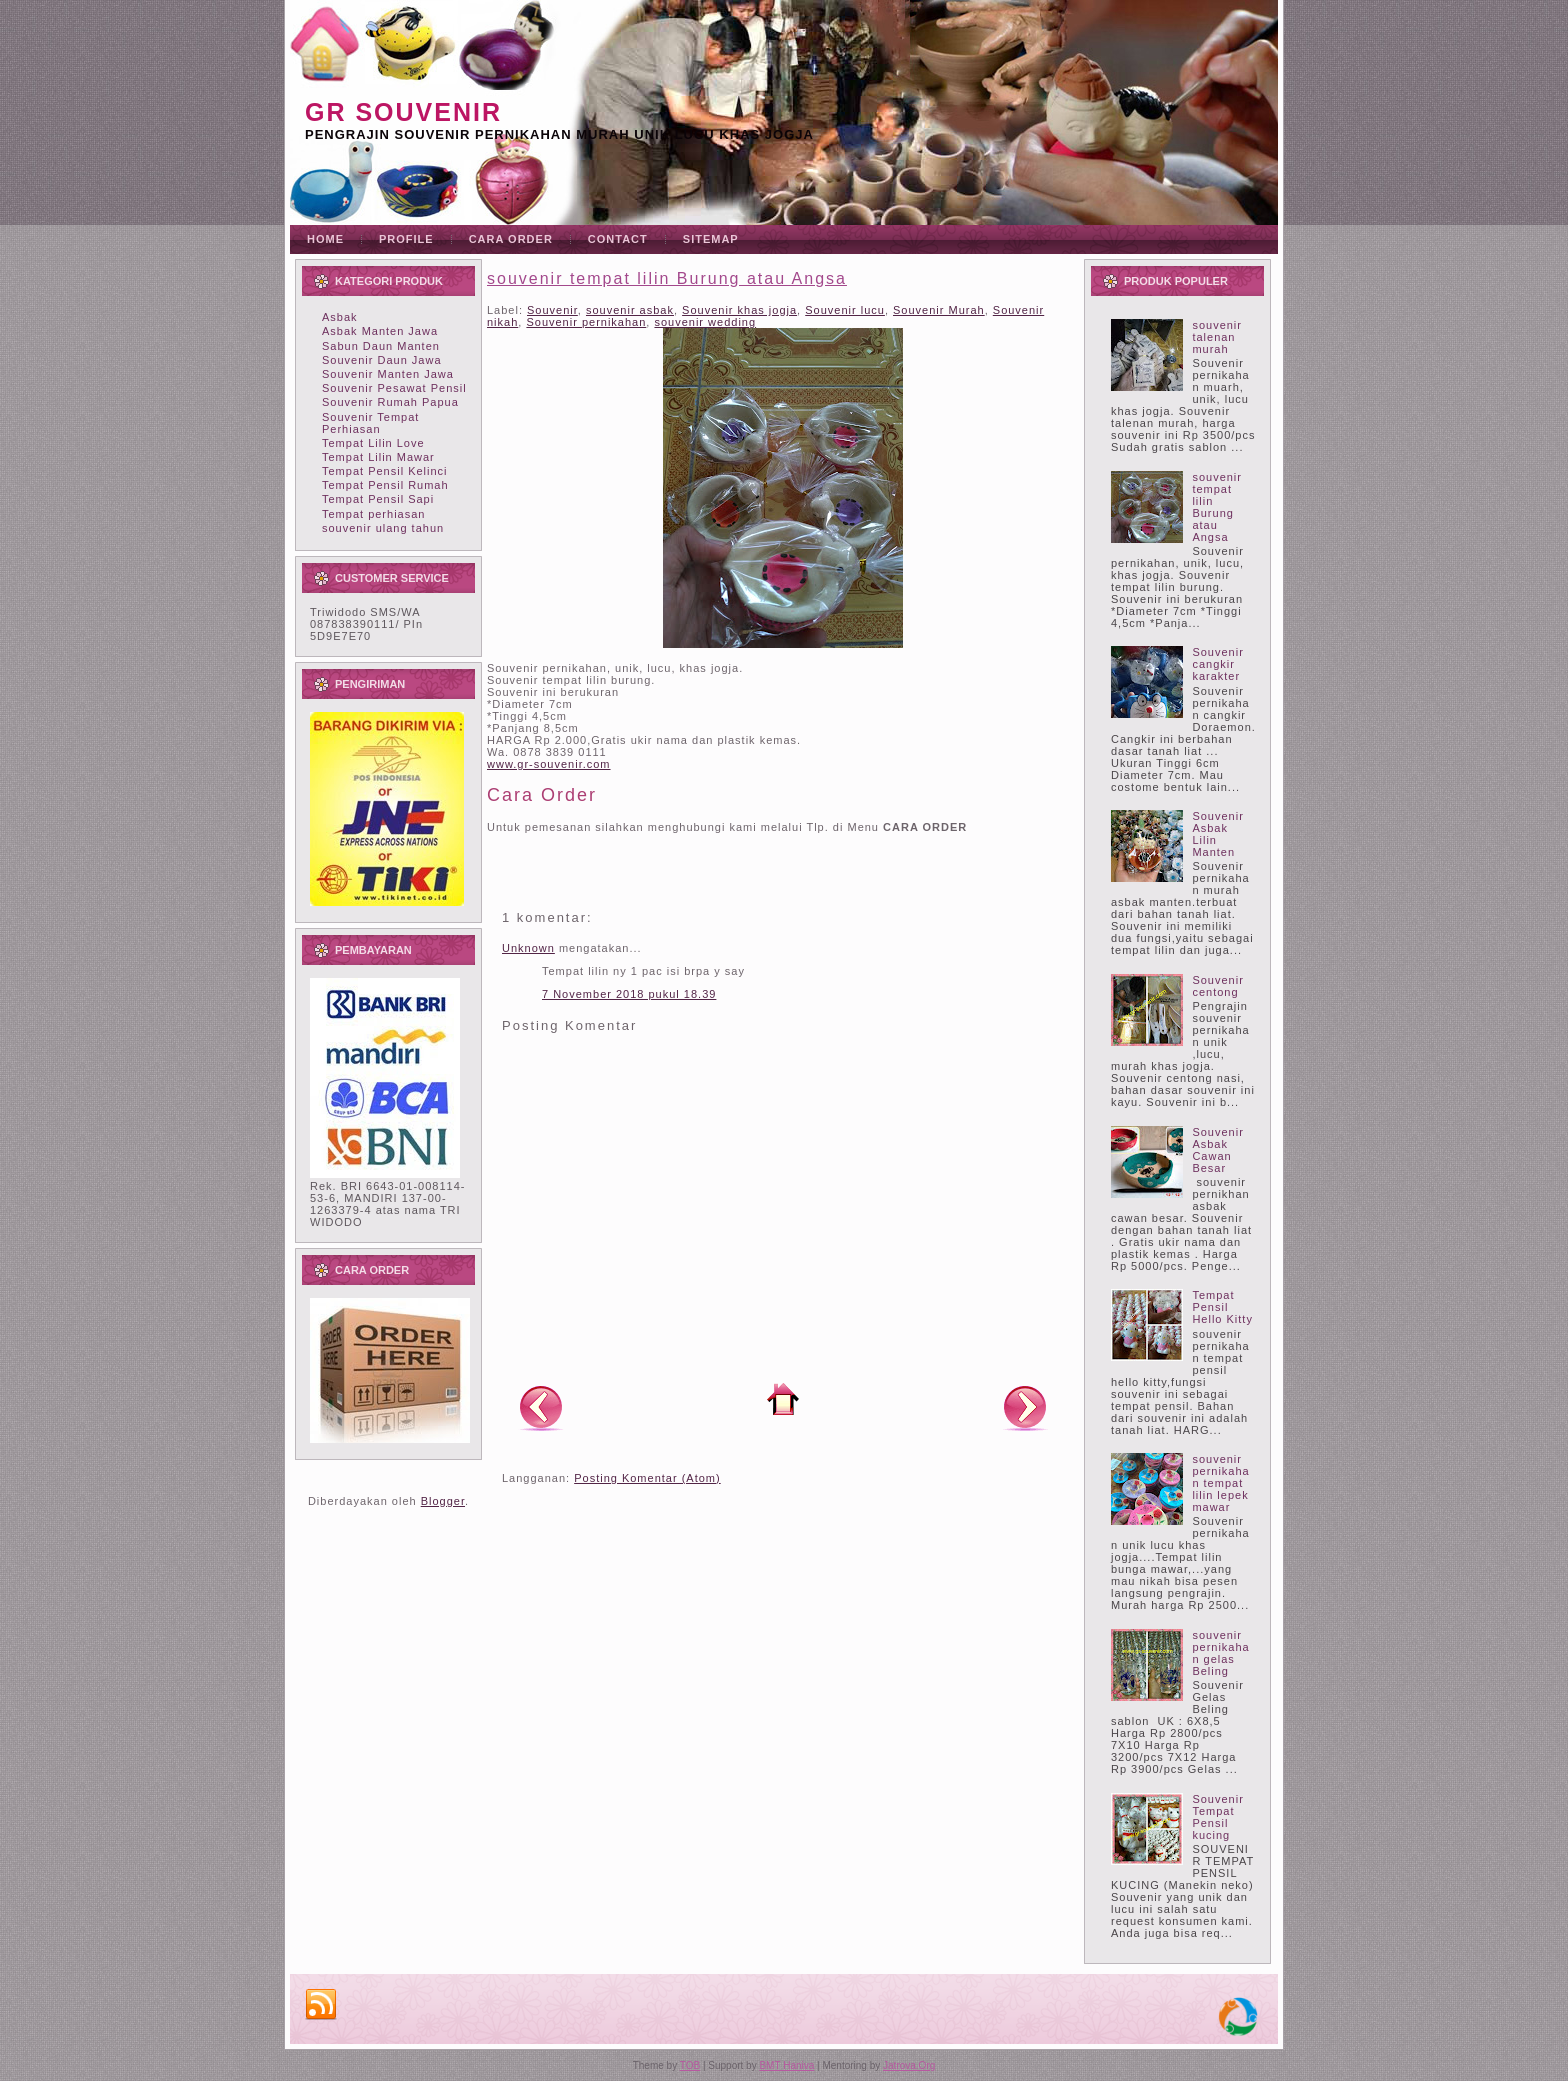 The width and height of the screenshot is (1568, 2081). What do you see at coordinates (549, 764) in the screenshot?
I see `www.gr-souvenir.com` at bounding box center [549, 764].